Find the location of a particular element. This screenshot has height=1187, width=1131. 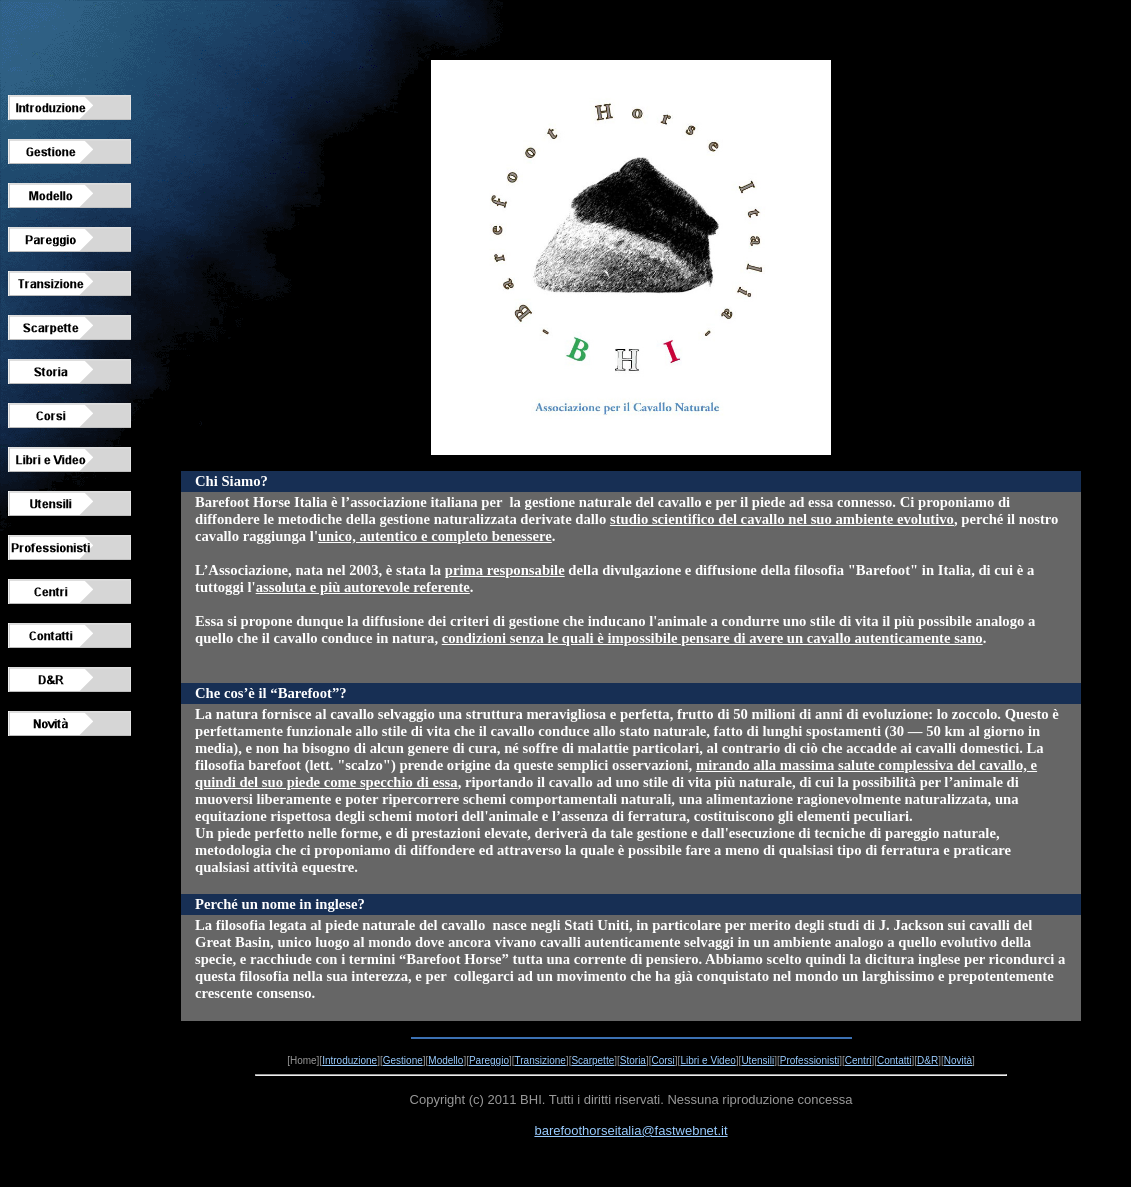

Modello is located at coordinates (445, 1060).